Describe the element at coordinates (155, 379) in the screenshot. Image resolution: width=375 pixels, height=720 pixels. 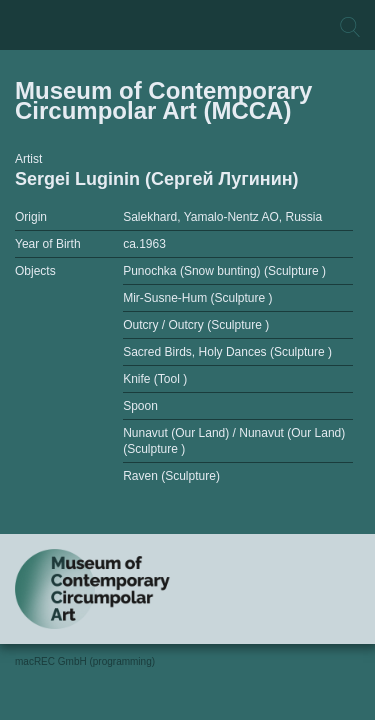
I see `Knife (Tool )` at that location.